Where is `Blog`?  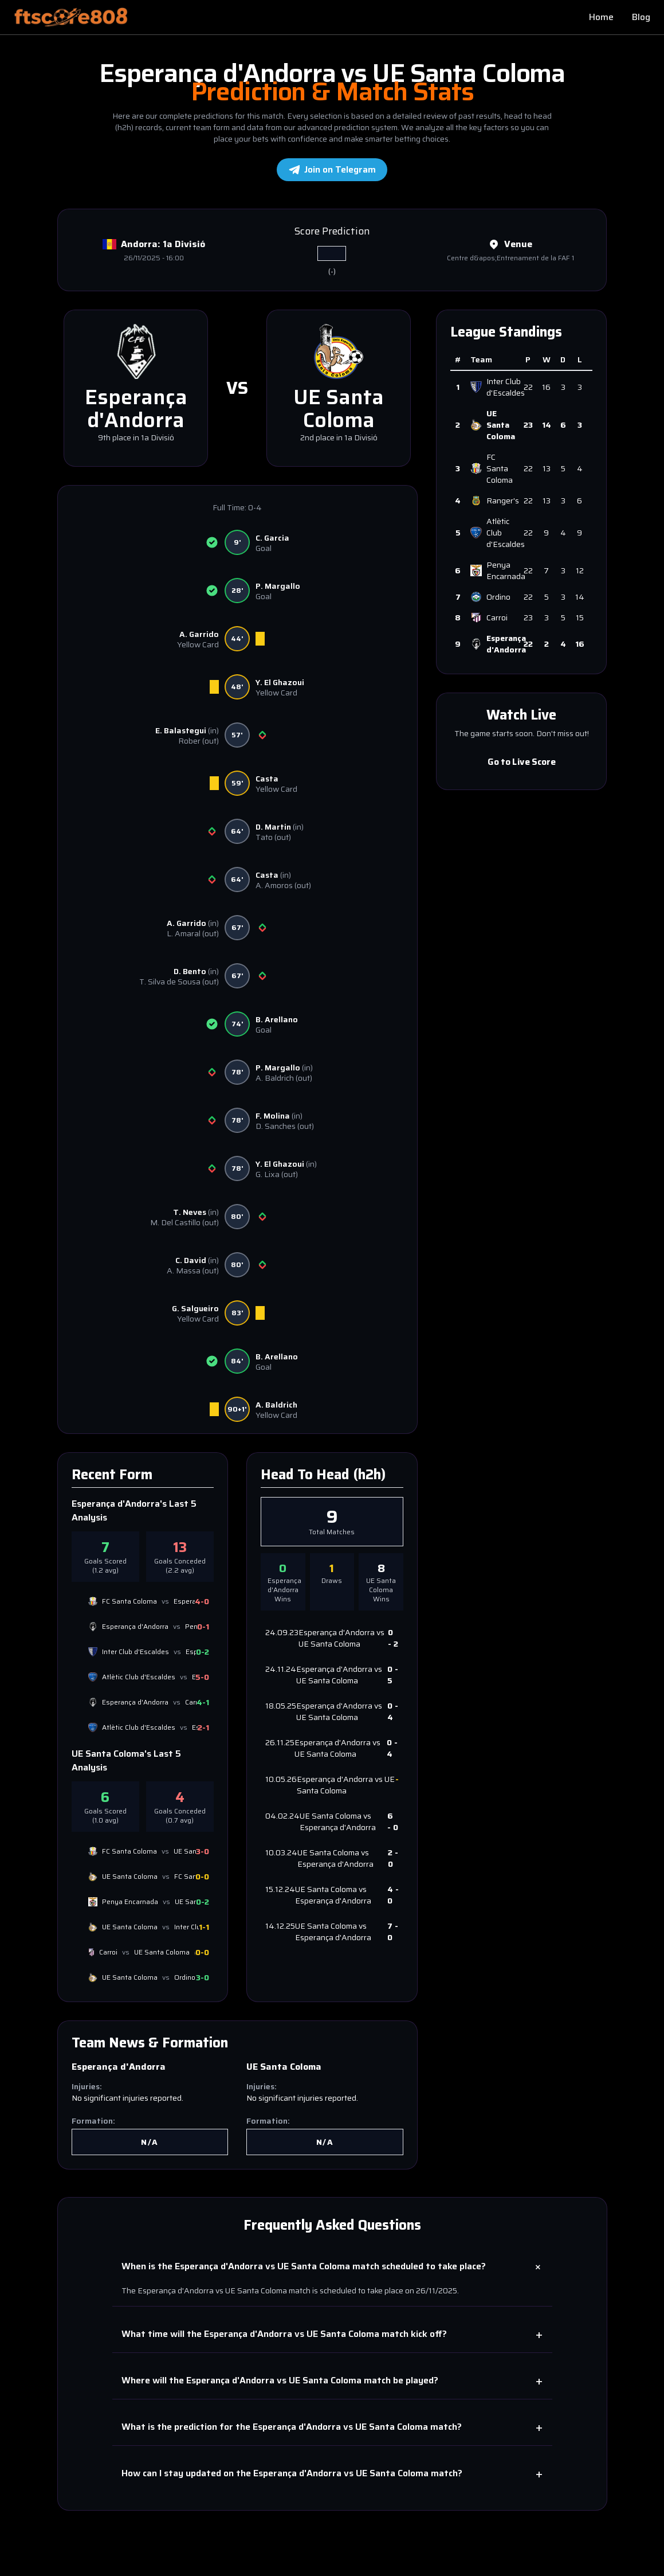
Blog is located at coordinates (641, 17).